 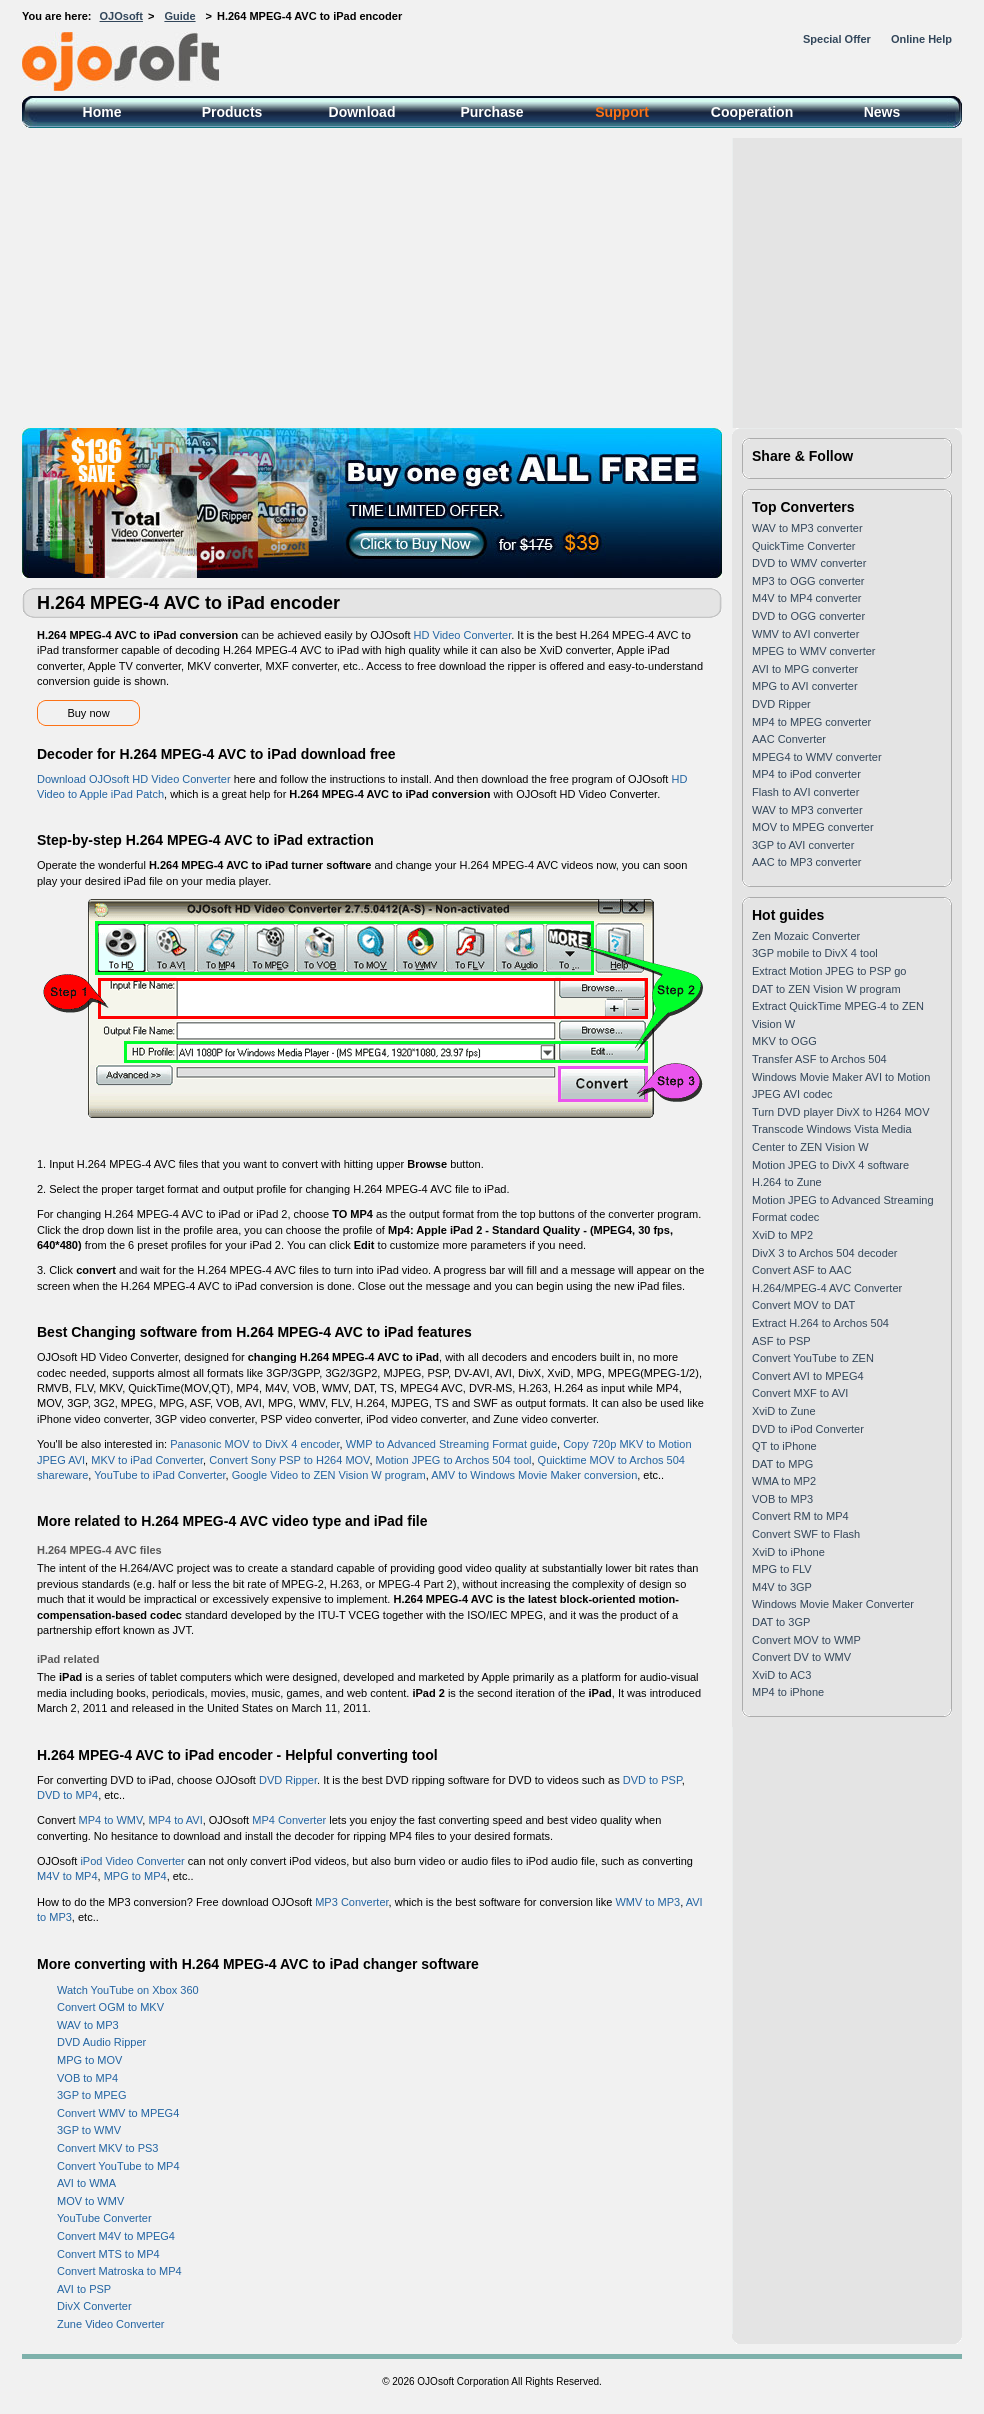 What do you see at coordinates (175, 1820) in the screenshot?
I see `MP4 to AVI` at bounding box center [175, 1820].